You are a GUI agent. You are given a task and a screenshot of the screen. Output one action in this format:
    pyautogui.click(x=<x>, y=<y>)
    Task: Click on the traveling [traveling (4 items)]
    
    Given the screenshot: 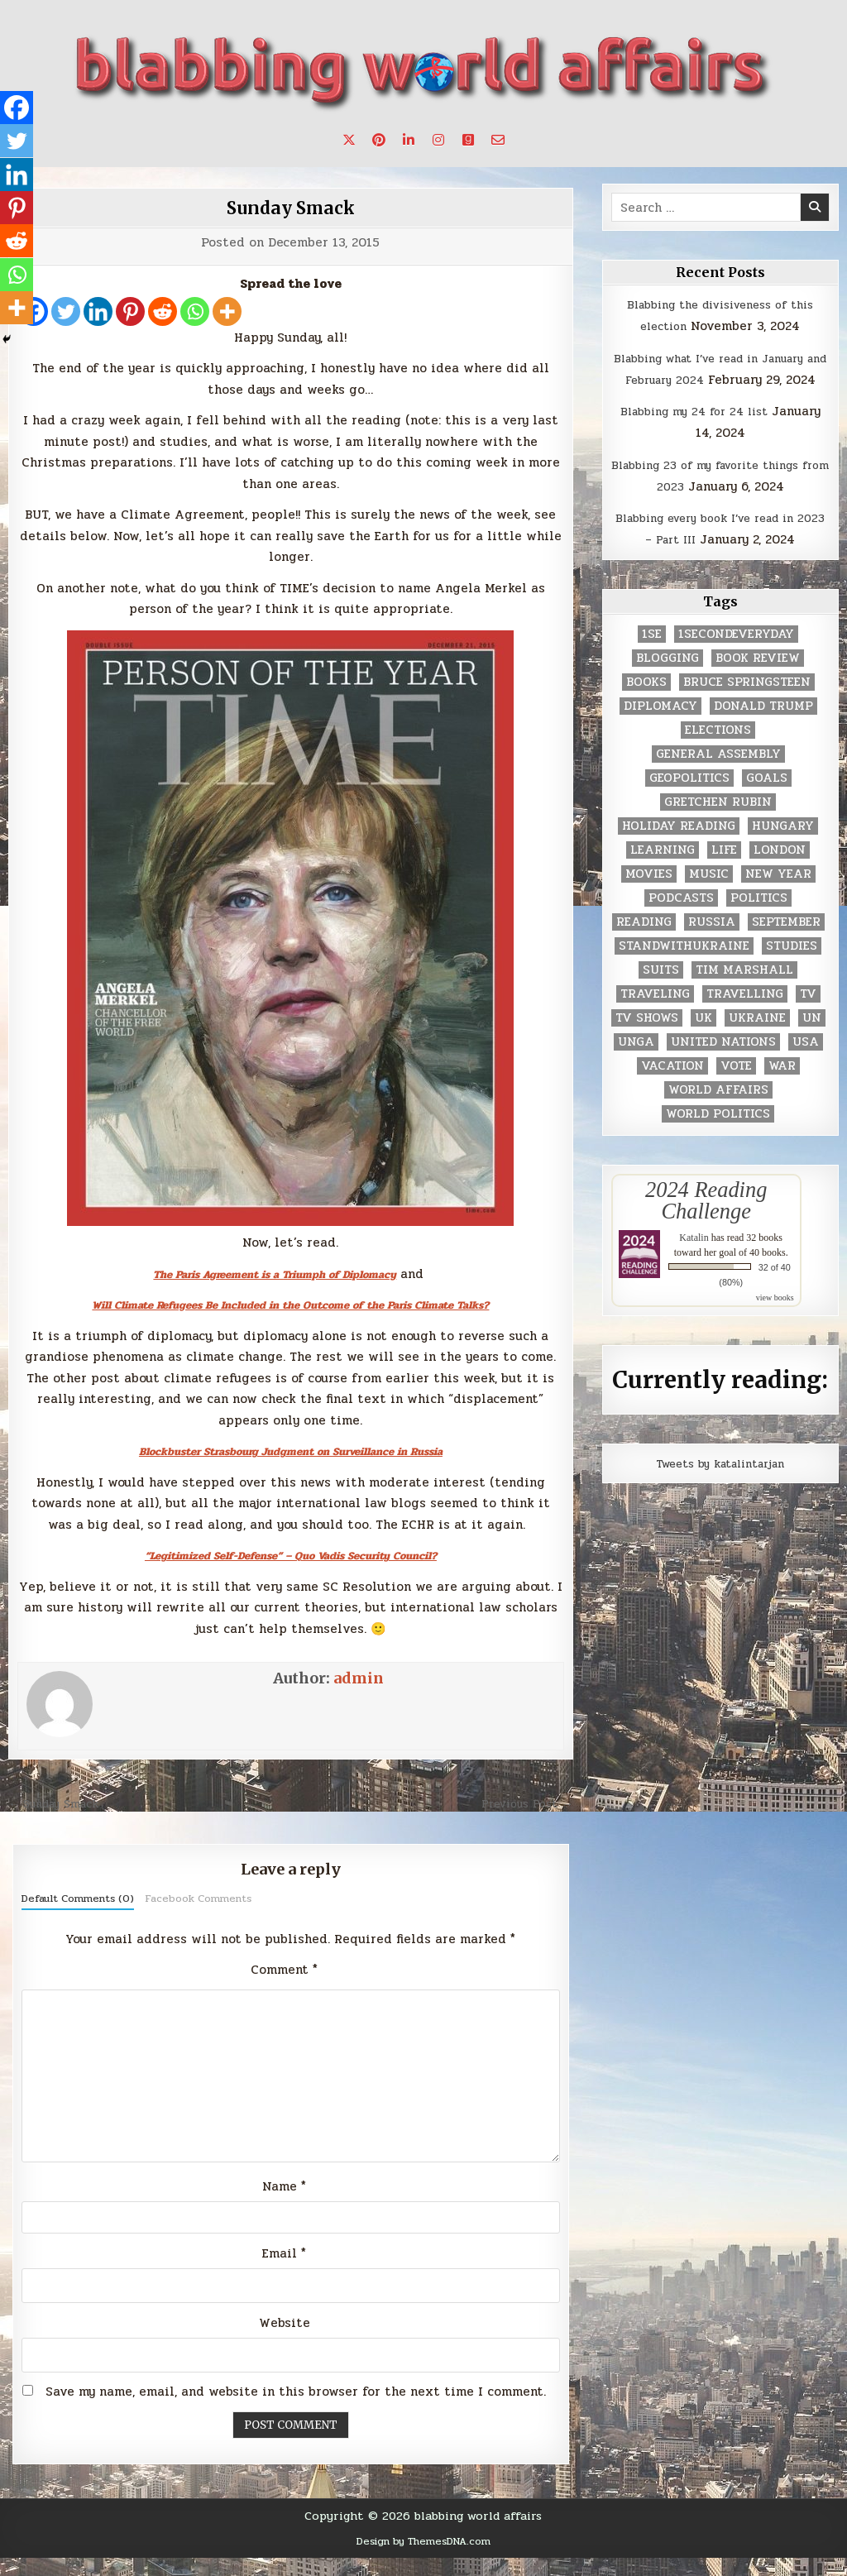 What is the action you would take?
    pyautogui.click(x=655, y=1015)
    